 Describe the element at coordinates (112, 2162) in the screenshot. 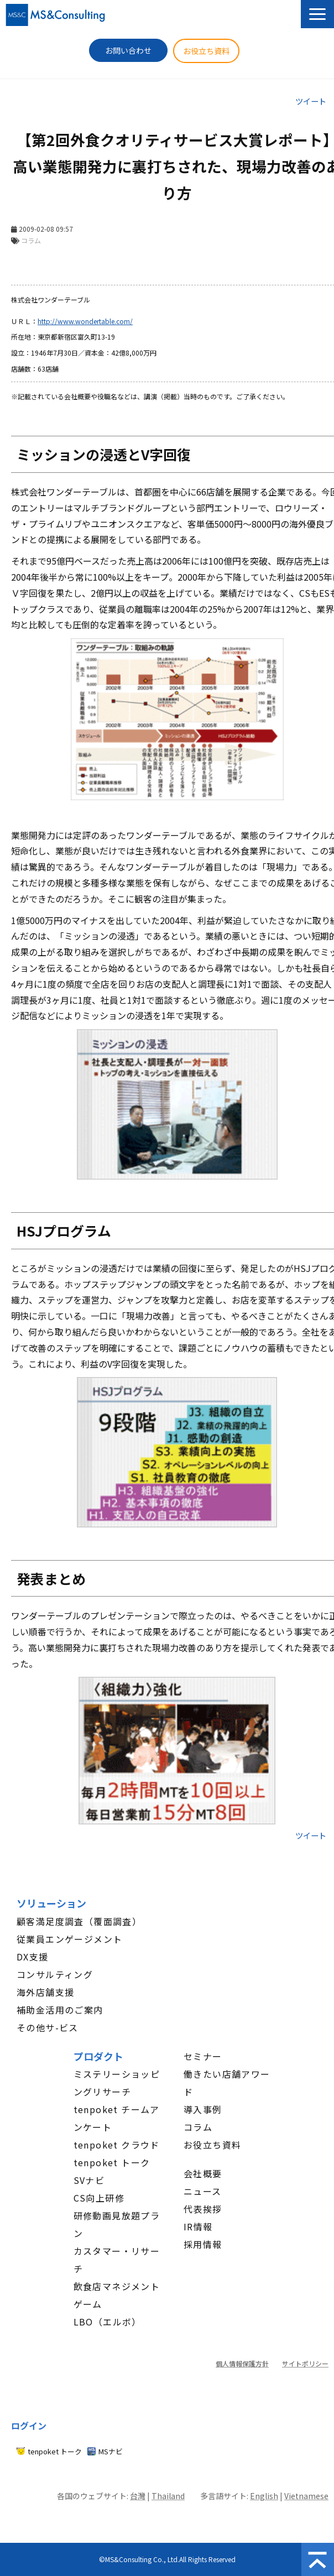

I see `tenpoket トーク` at that location.